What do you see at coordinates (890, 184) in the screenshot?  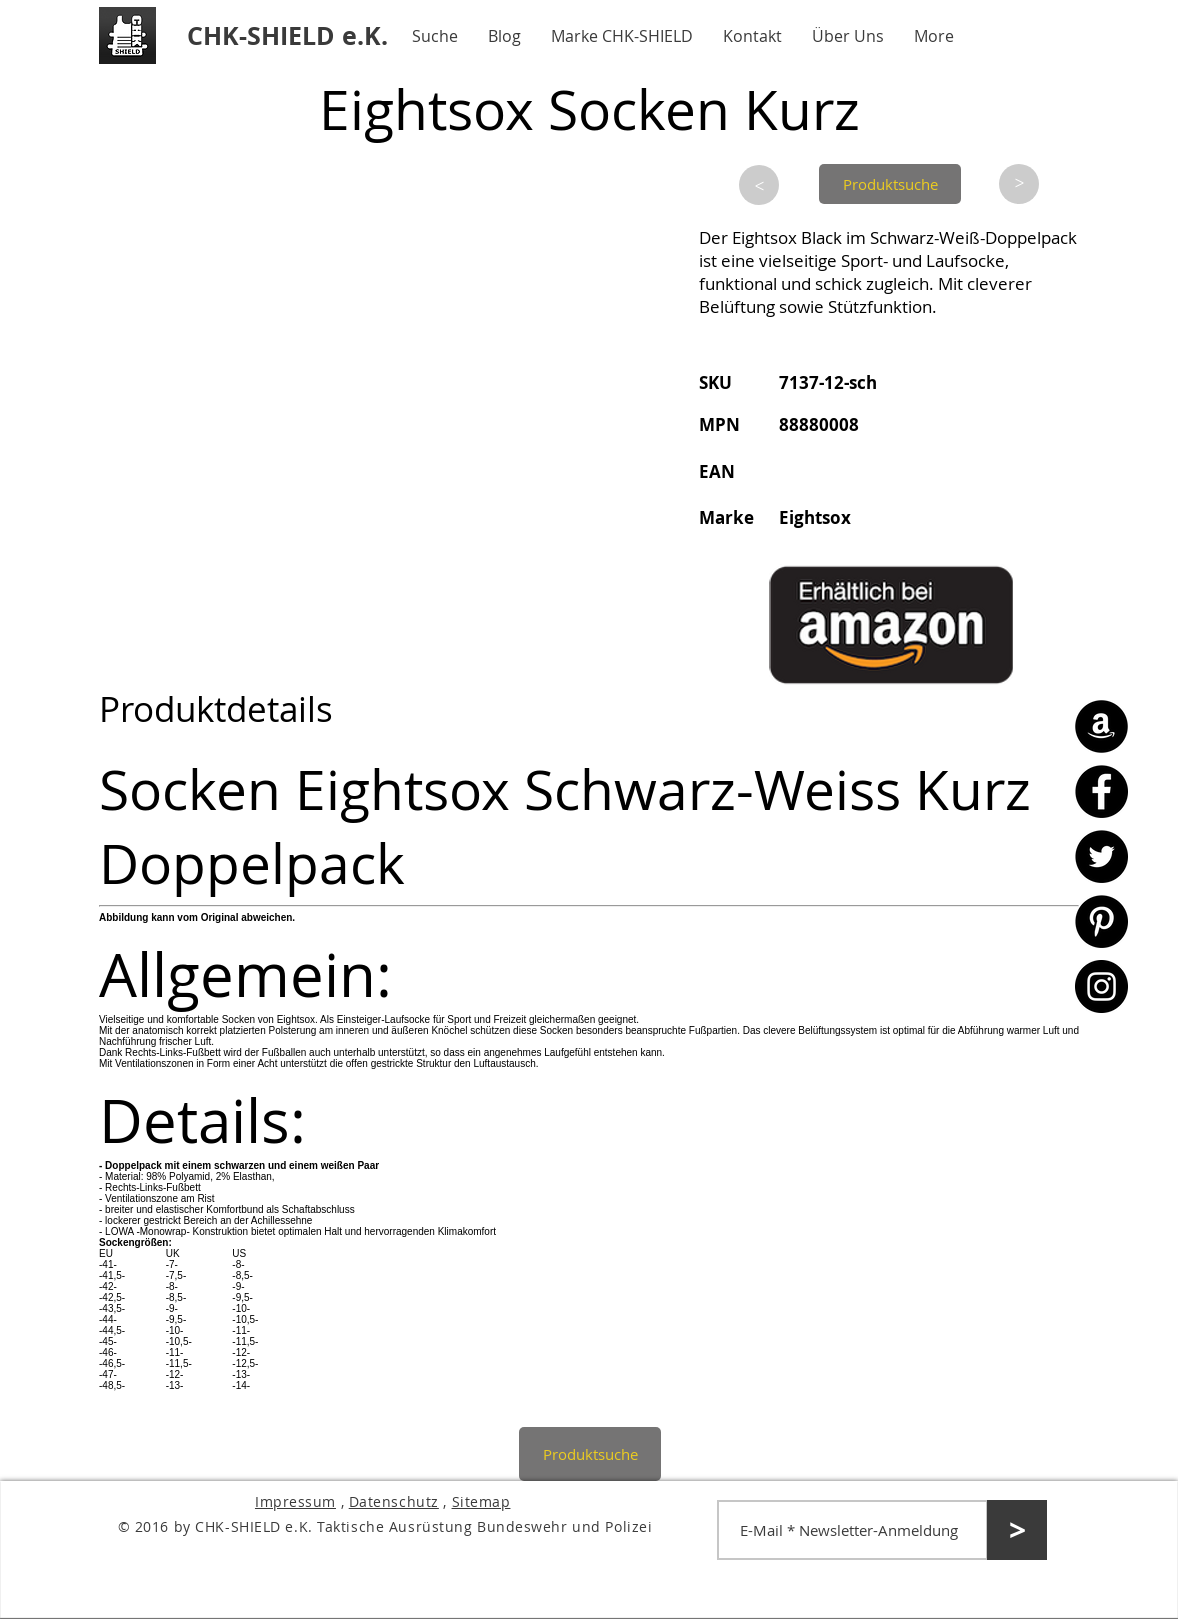 I see `[Produktsuche]` at bounding box center [890, 184].